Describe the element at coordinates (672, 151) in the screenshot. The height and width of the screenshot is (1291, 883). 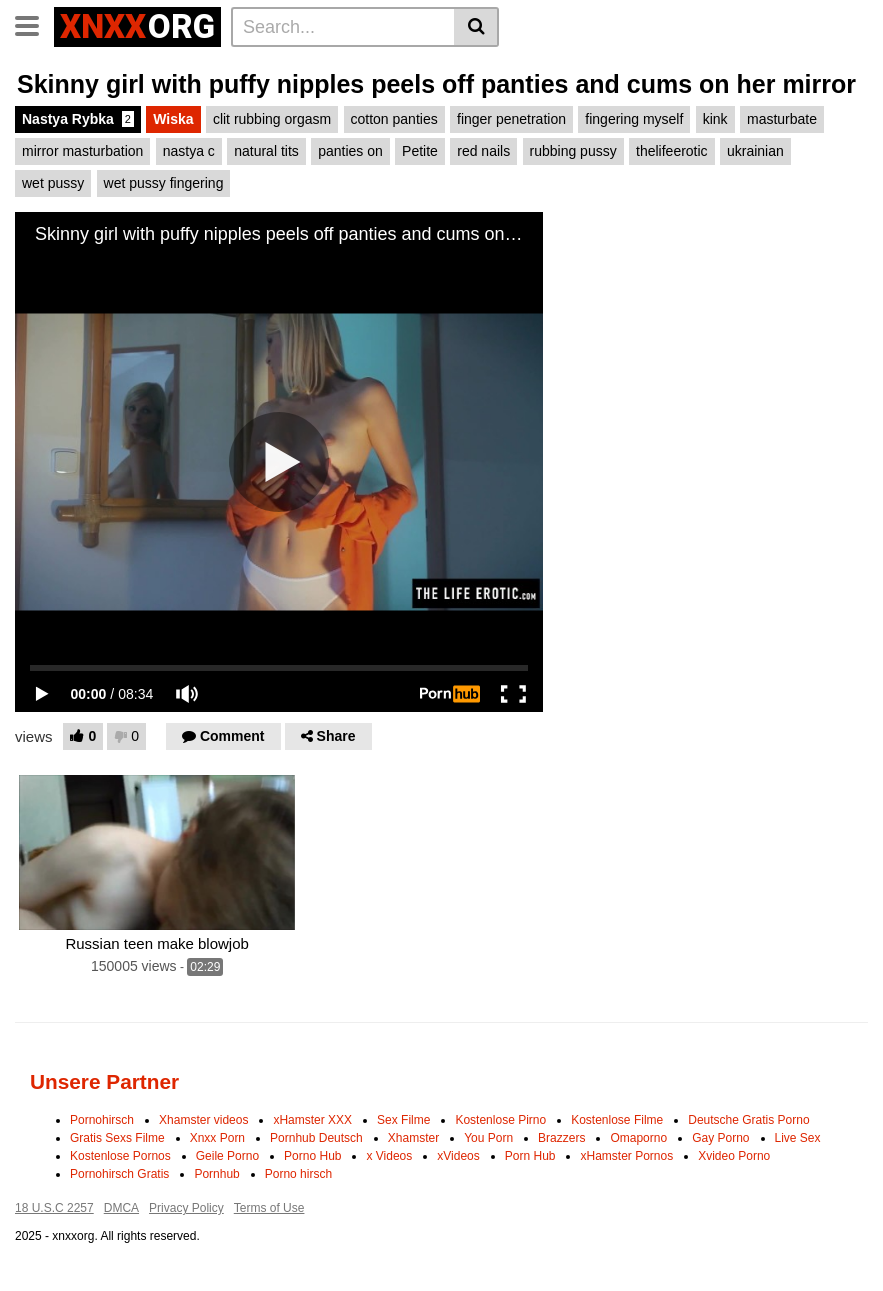
I see `thelifeerotic` at that location.